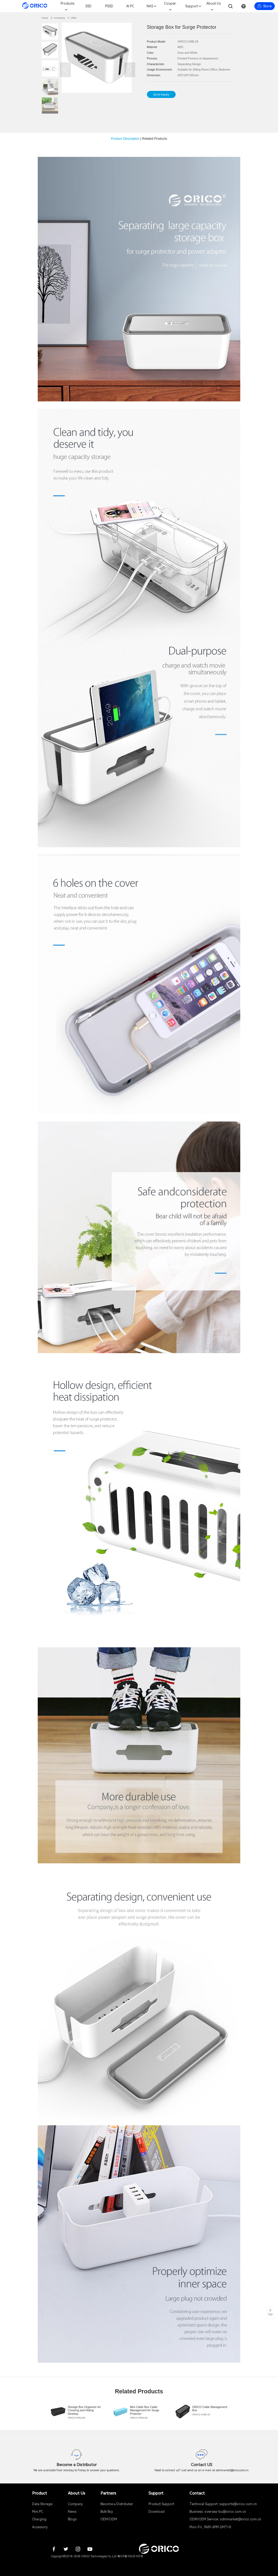 The image size is (278, 2576). What do you see at coordinates (191, 6) in the screenshot?
I see `Support` at bounding box center [191, 6].